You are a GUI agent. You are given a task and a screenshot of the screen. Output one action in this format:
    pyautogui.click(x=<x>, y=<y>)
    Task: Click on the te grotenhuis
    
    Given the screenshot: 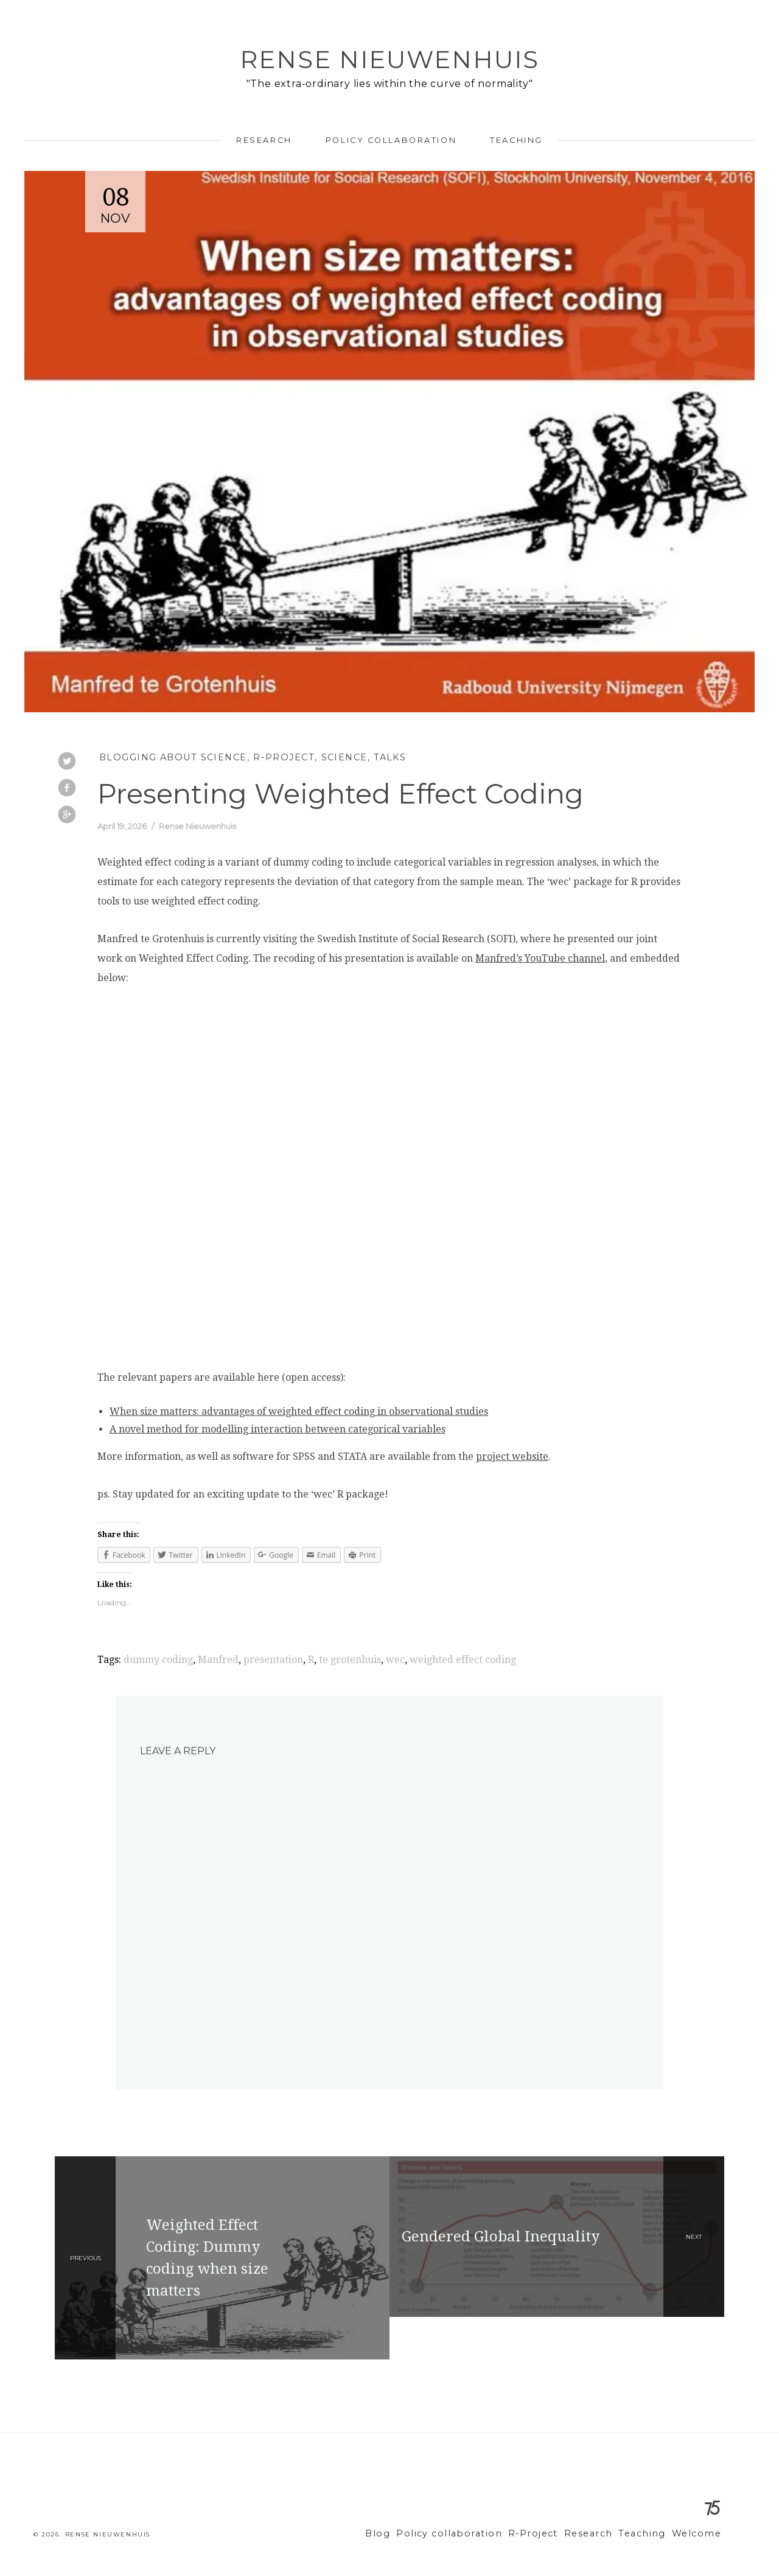 What is the action you would take?
    pyautogui.click(x=350, y=1659)
    